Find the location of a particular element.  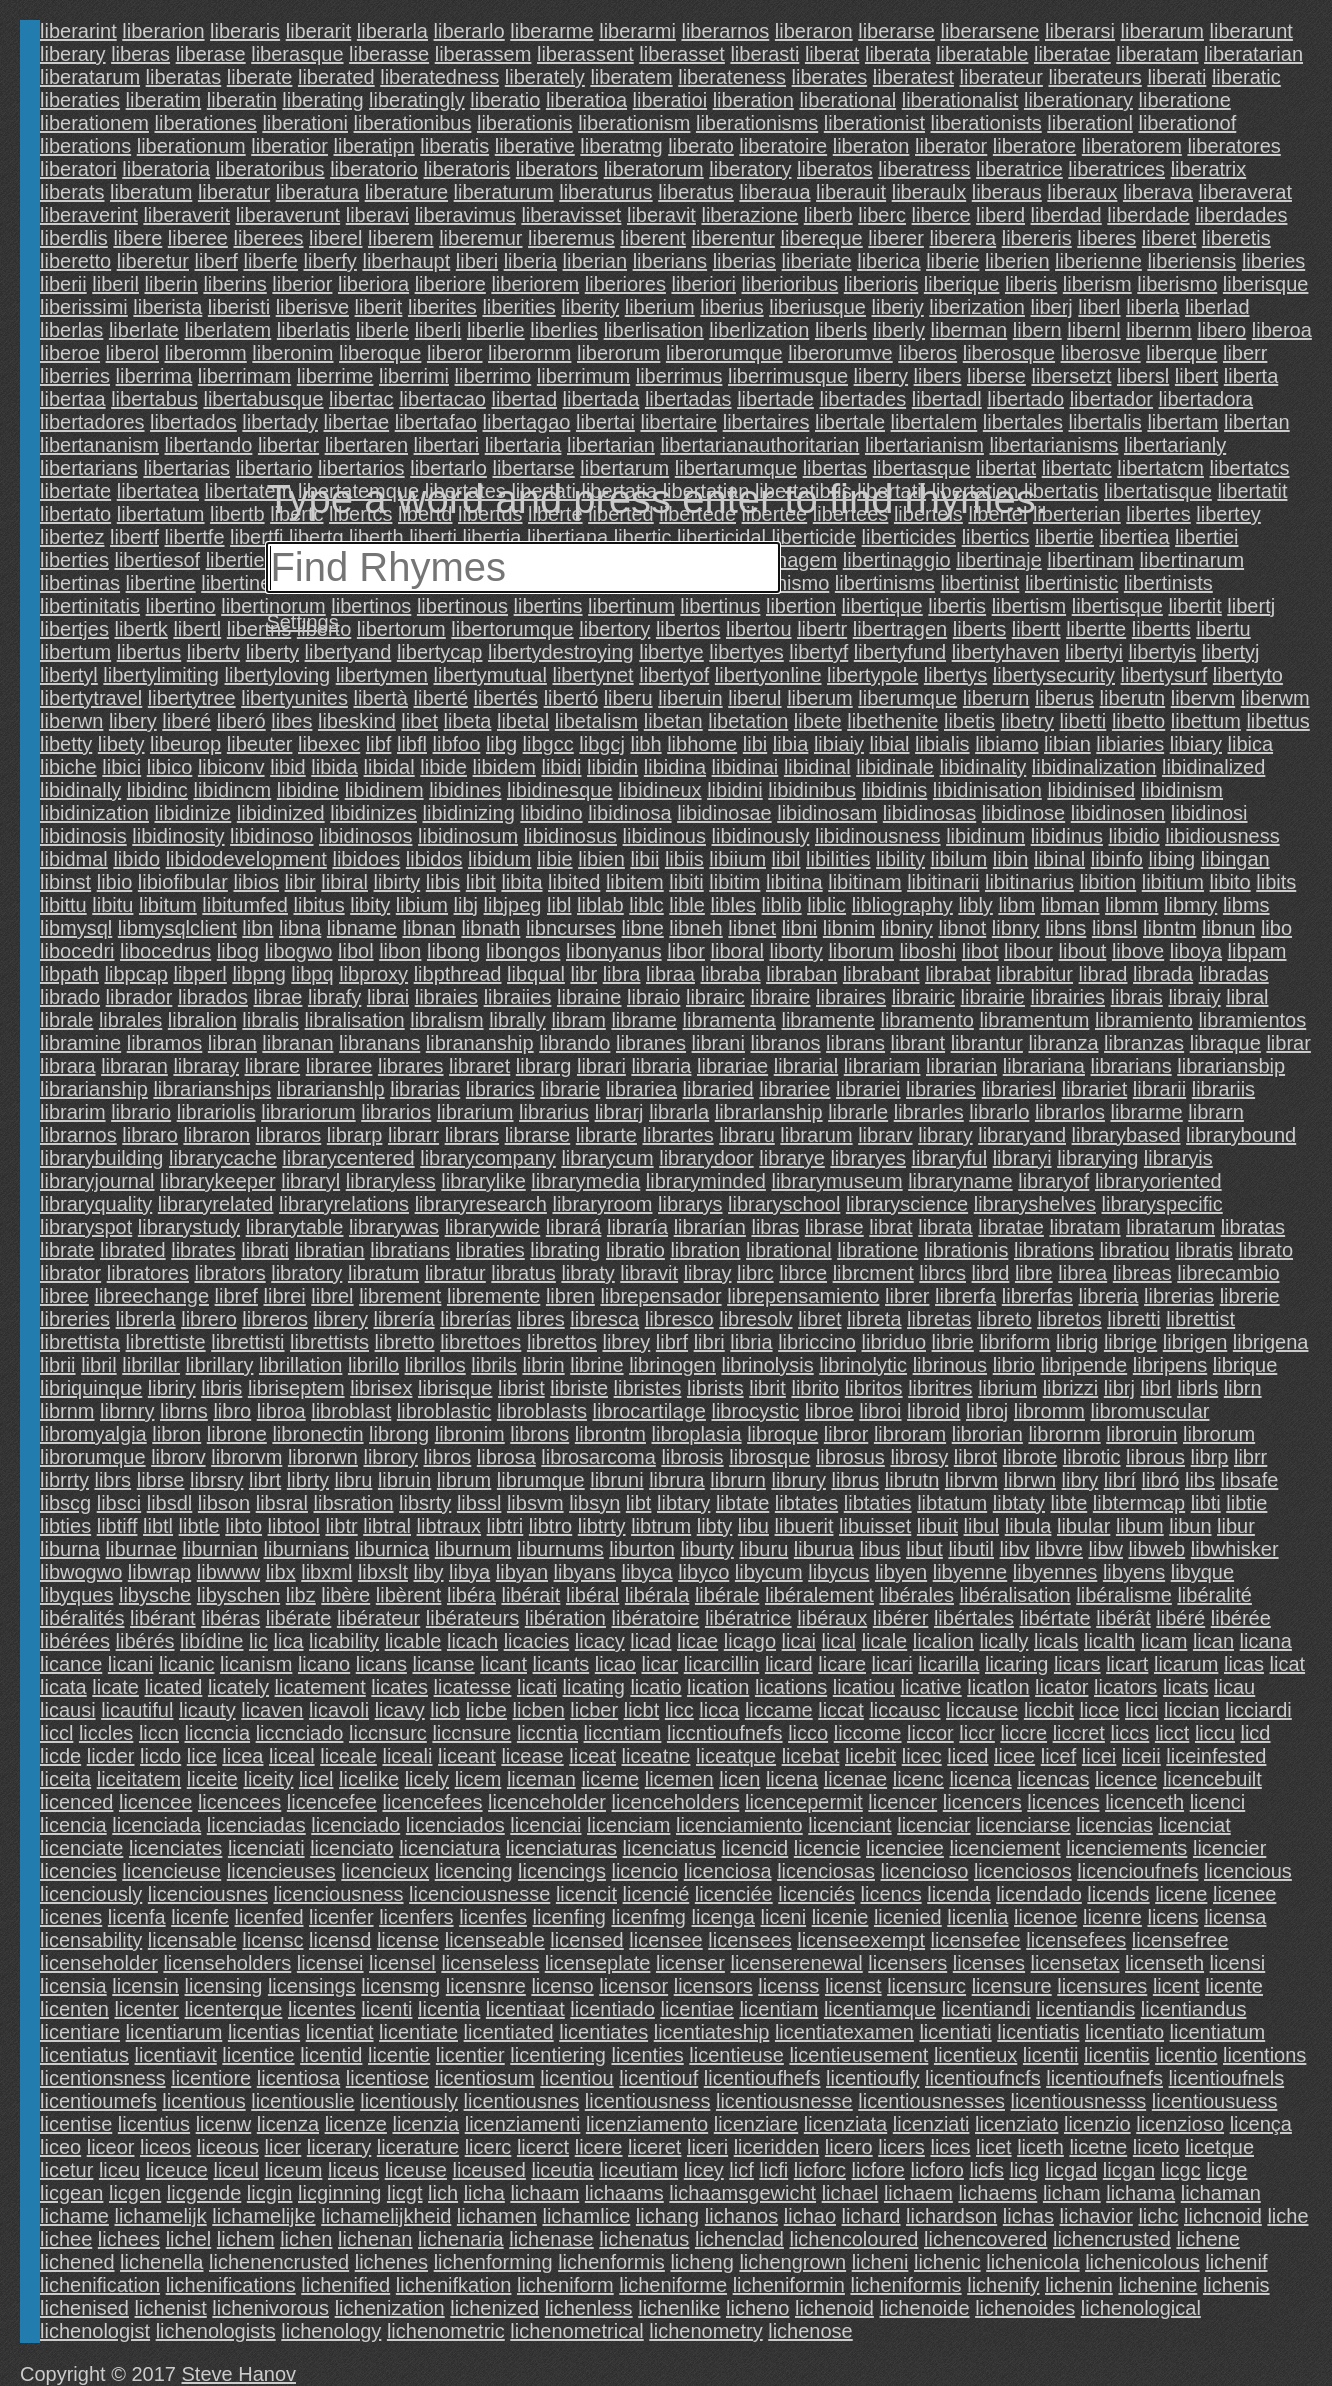

libial is located at coordinates (890, 744).